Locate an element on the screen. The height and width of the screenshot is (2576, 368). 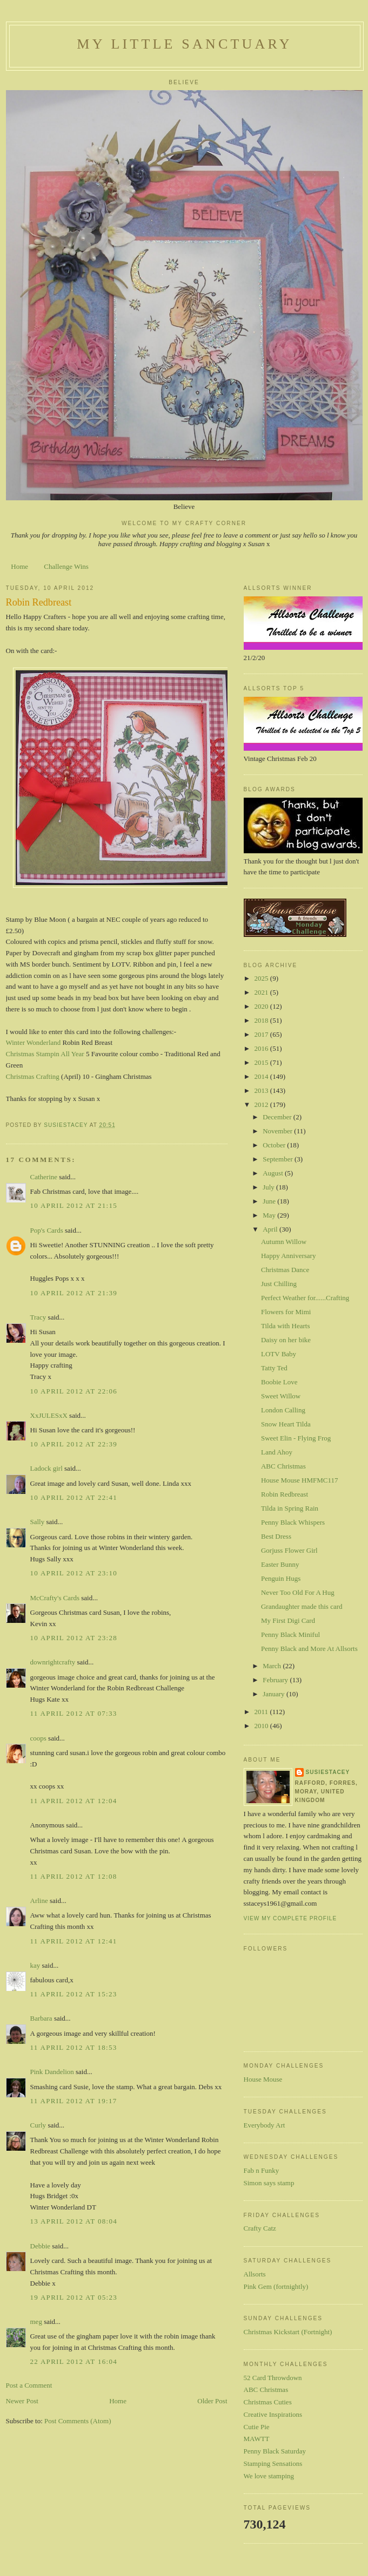
Newer Post is located at coordinates (22, 2401).